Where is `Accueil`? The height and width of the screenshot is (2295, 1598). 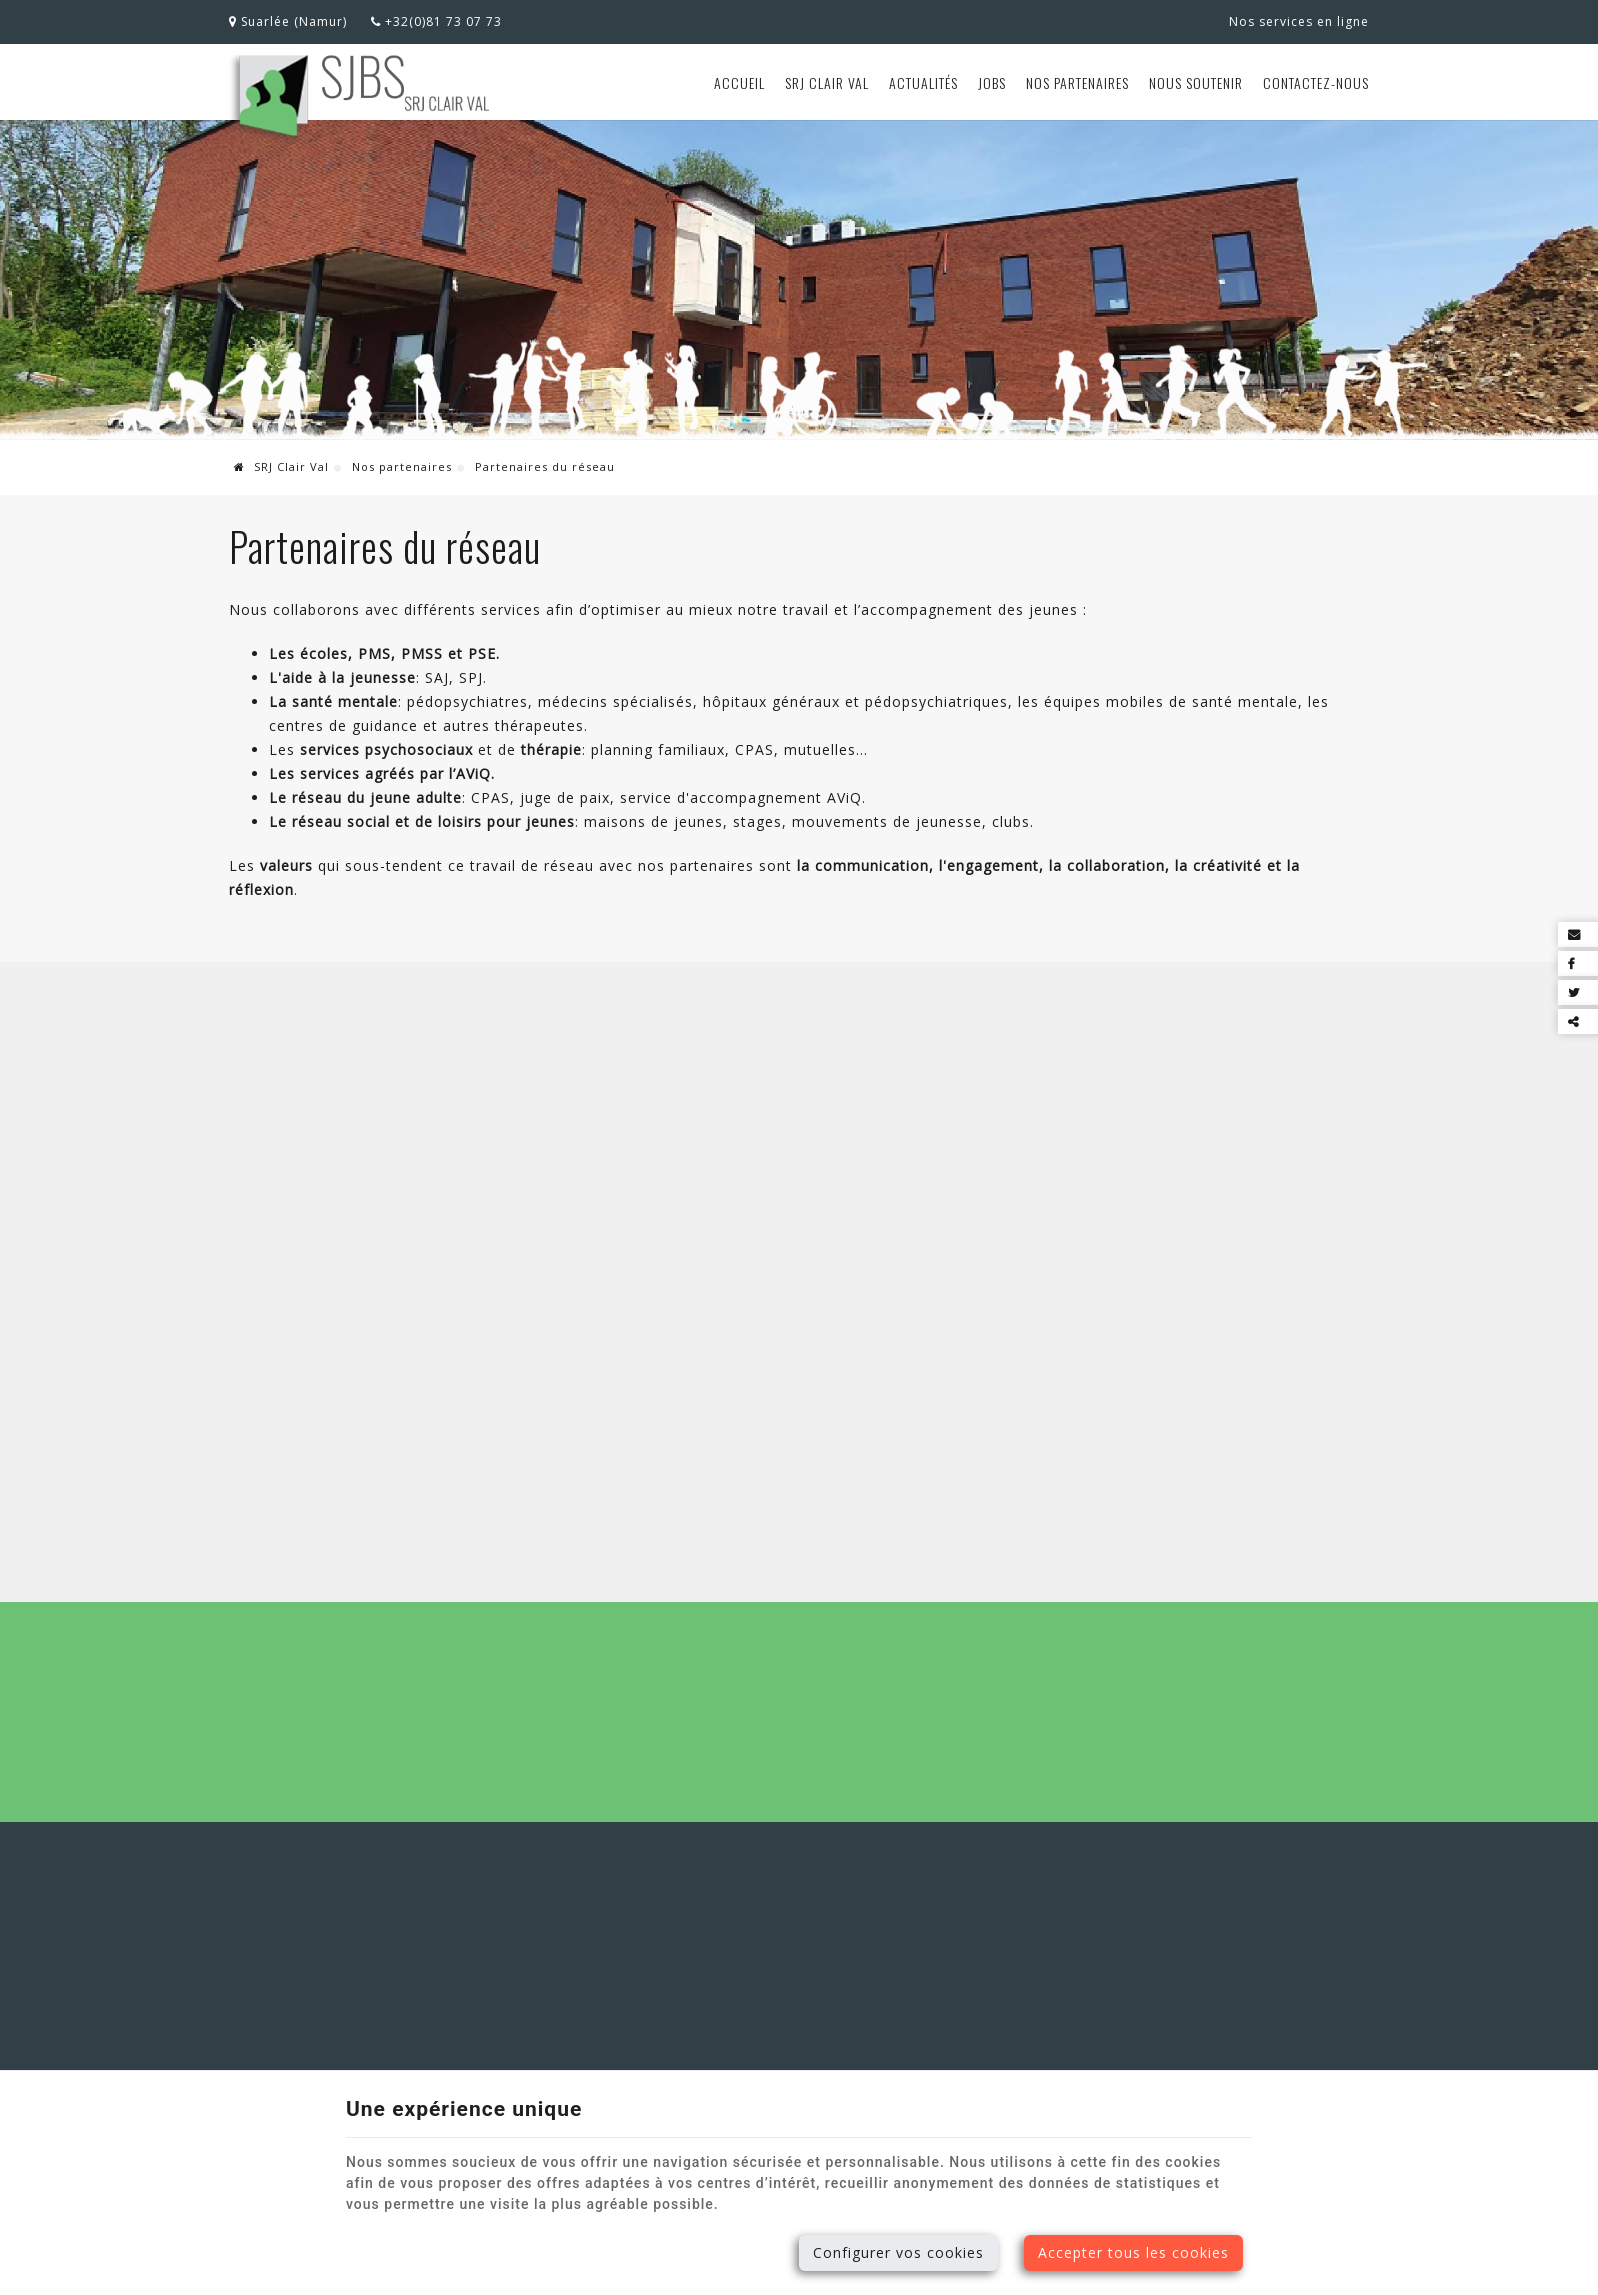
Accueil is located at coordinates (739, 82).